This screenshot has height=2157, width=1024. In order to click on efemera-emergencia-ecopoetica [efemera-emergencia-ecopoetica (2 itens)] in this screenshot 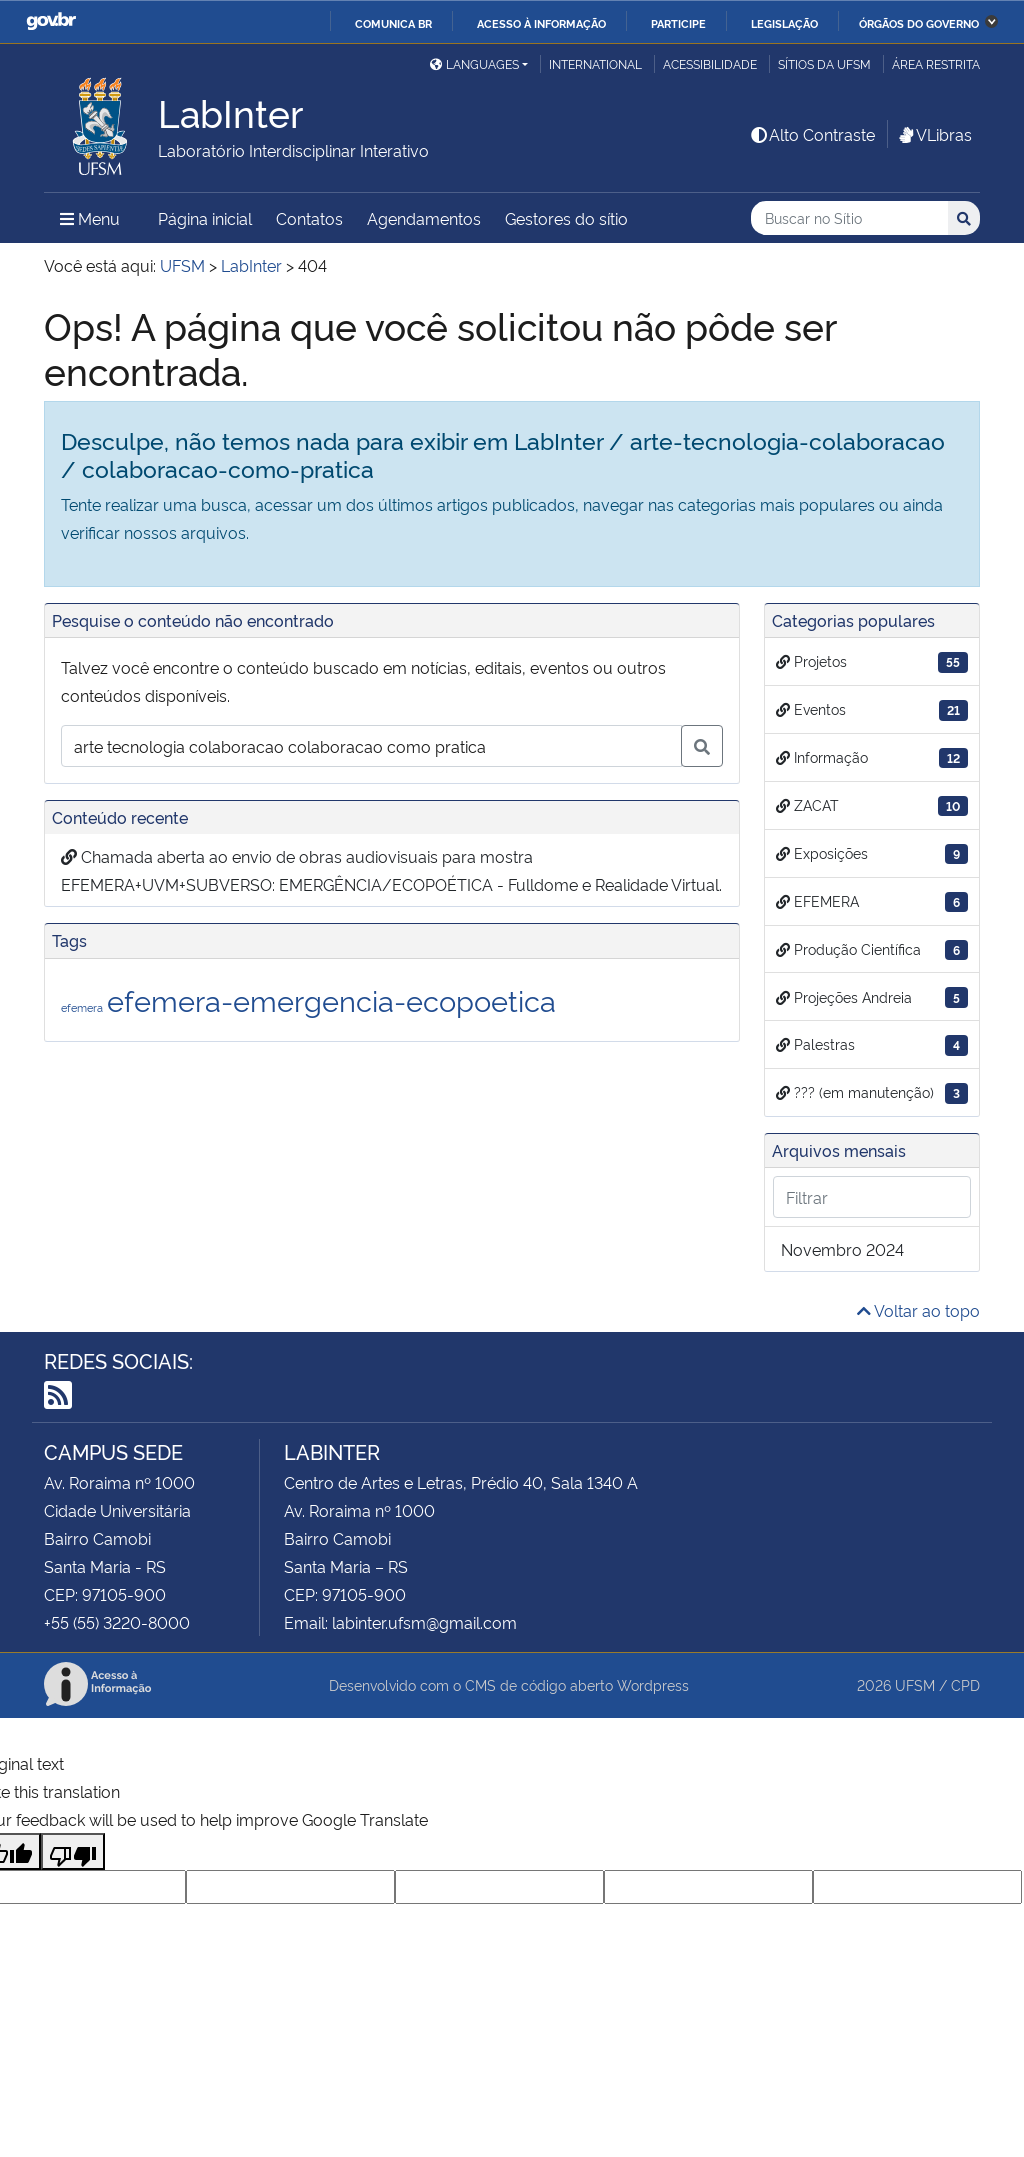, I will do `click(331, 999)`.